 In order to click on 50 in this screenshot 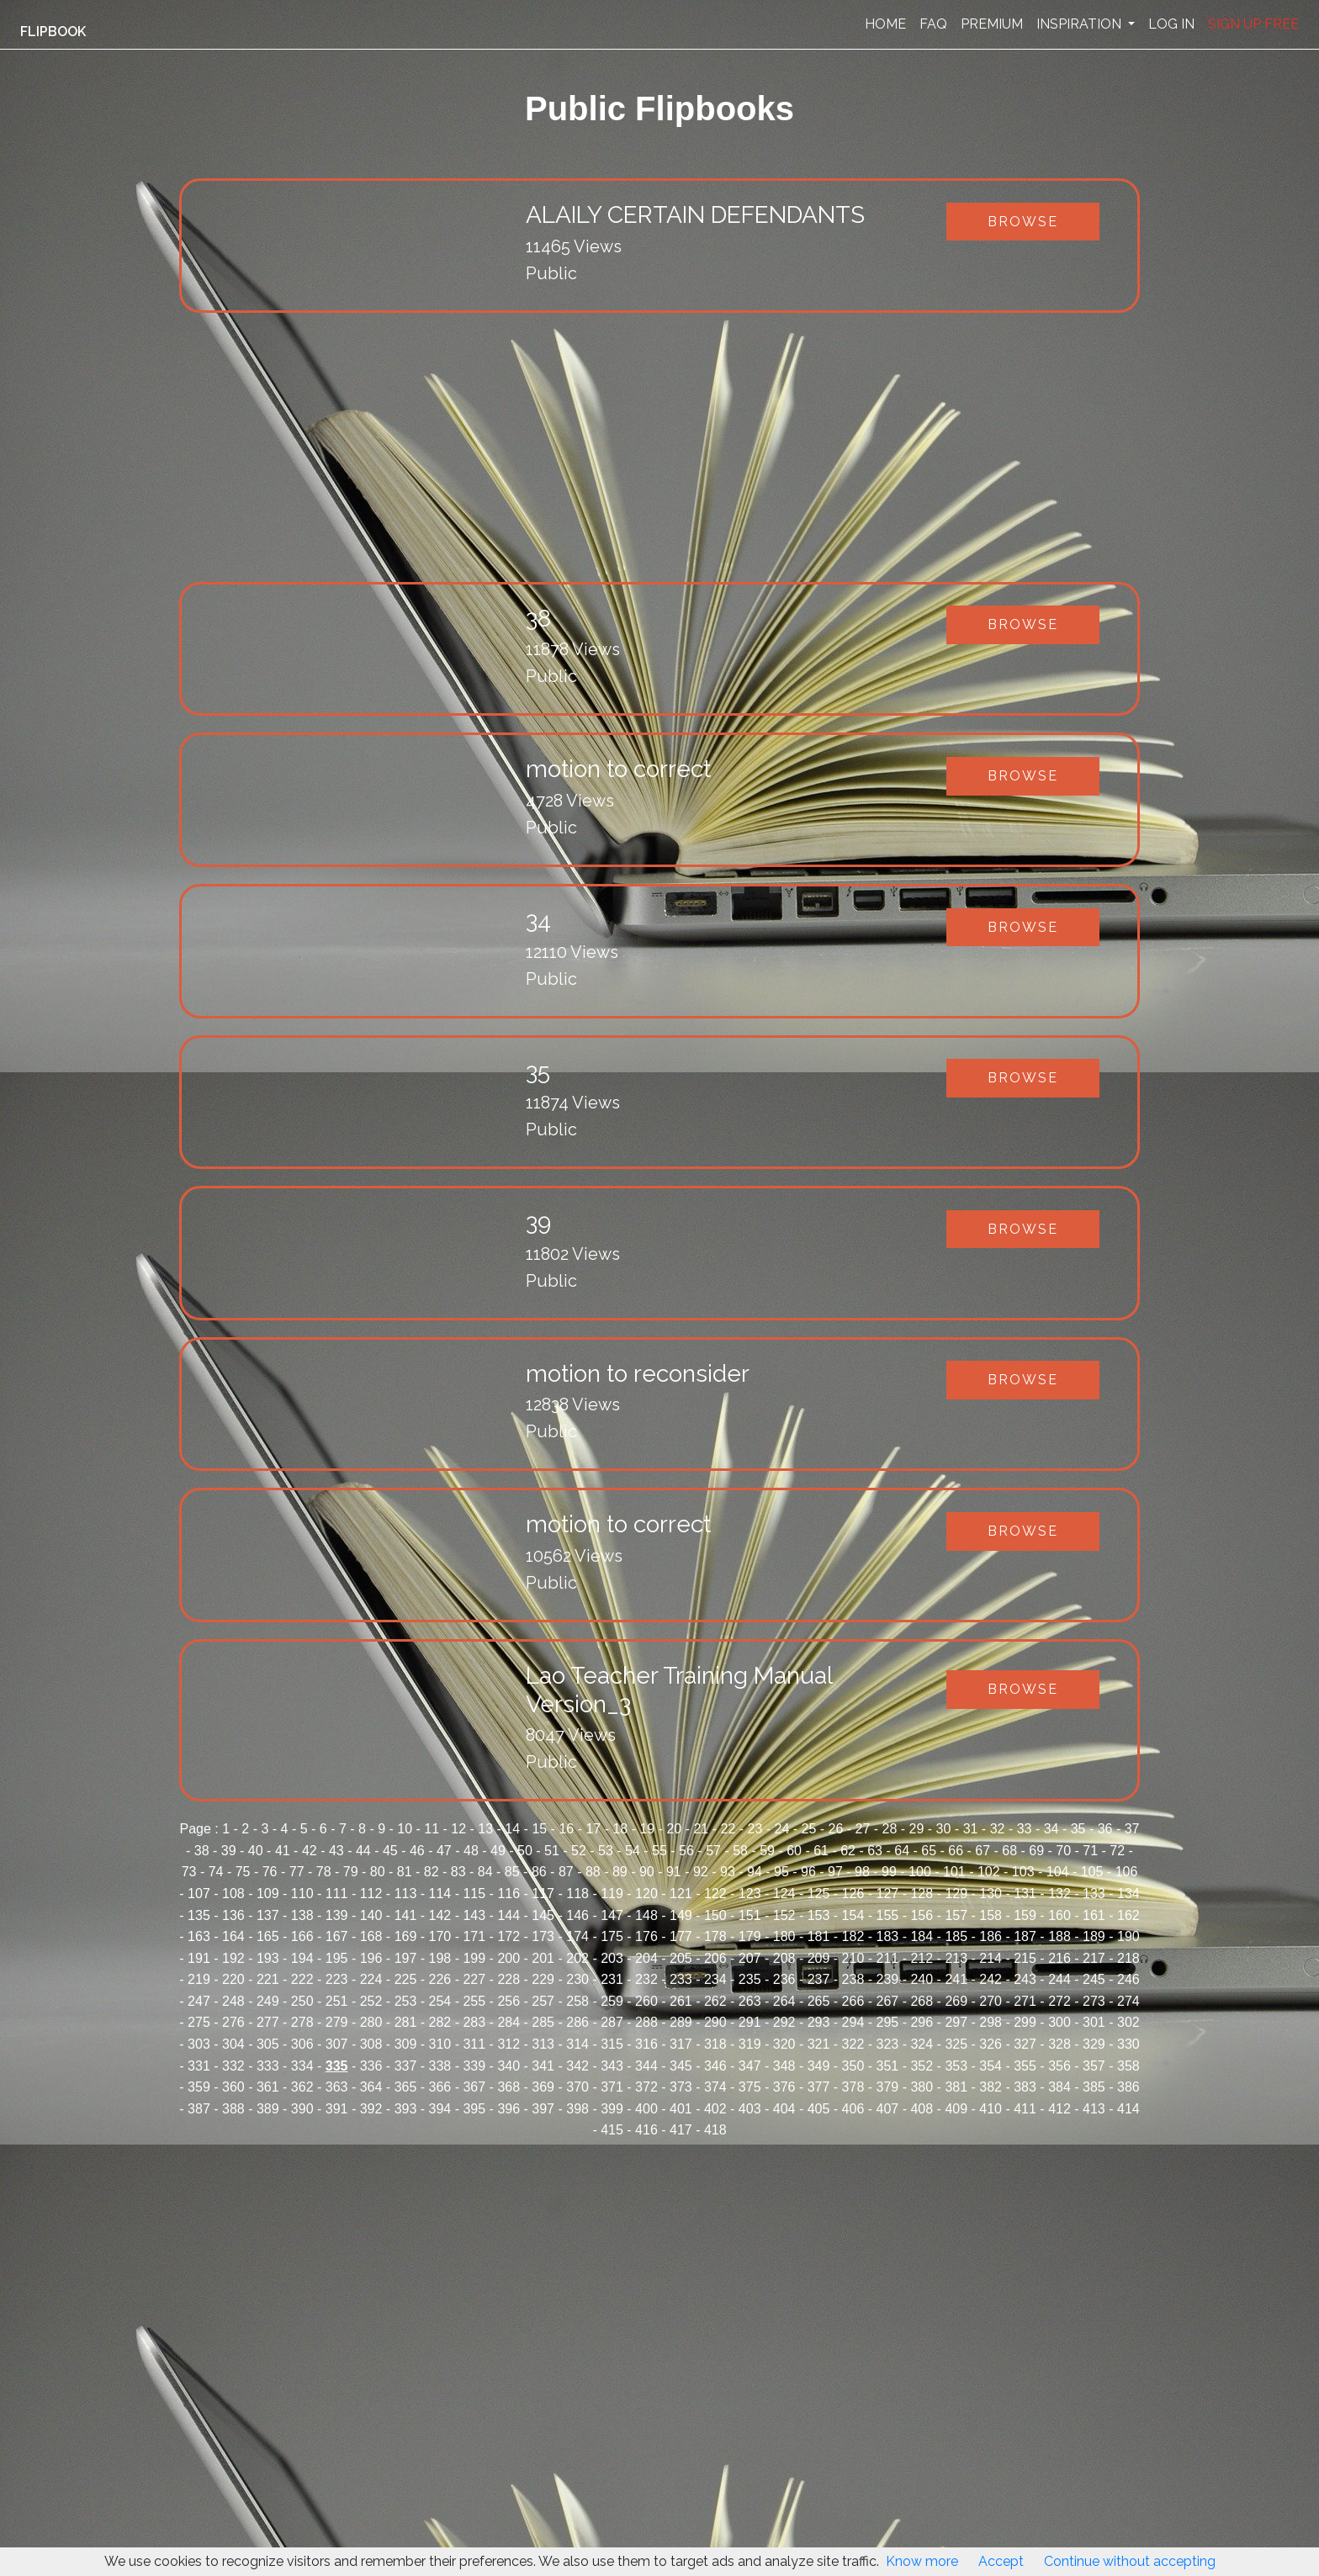, I will do `click(524, 1850)`.